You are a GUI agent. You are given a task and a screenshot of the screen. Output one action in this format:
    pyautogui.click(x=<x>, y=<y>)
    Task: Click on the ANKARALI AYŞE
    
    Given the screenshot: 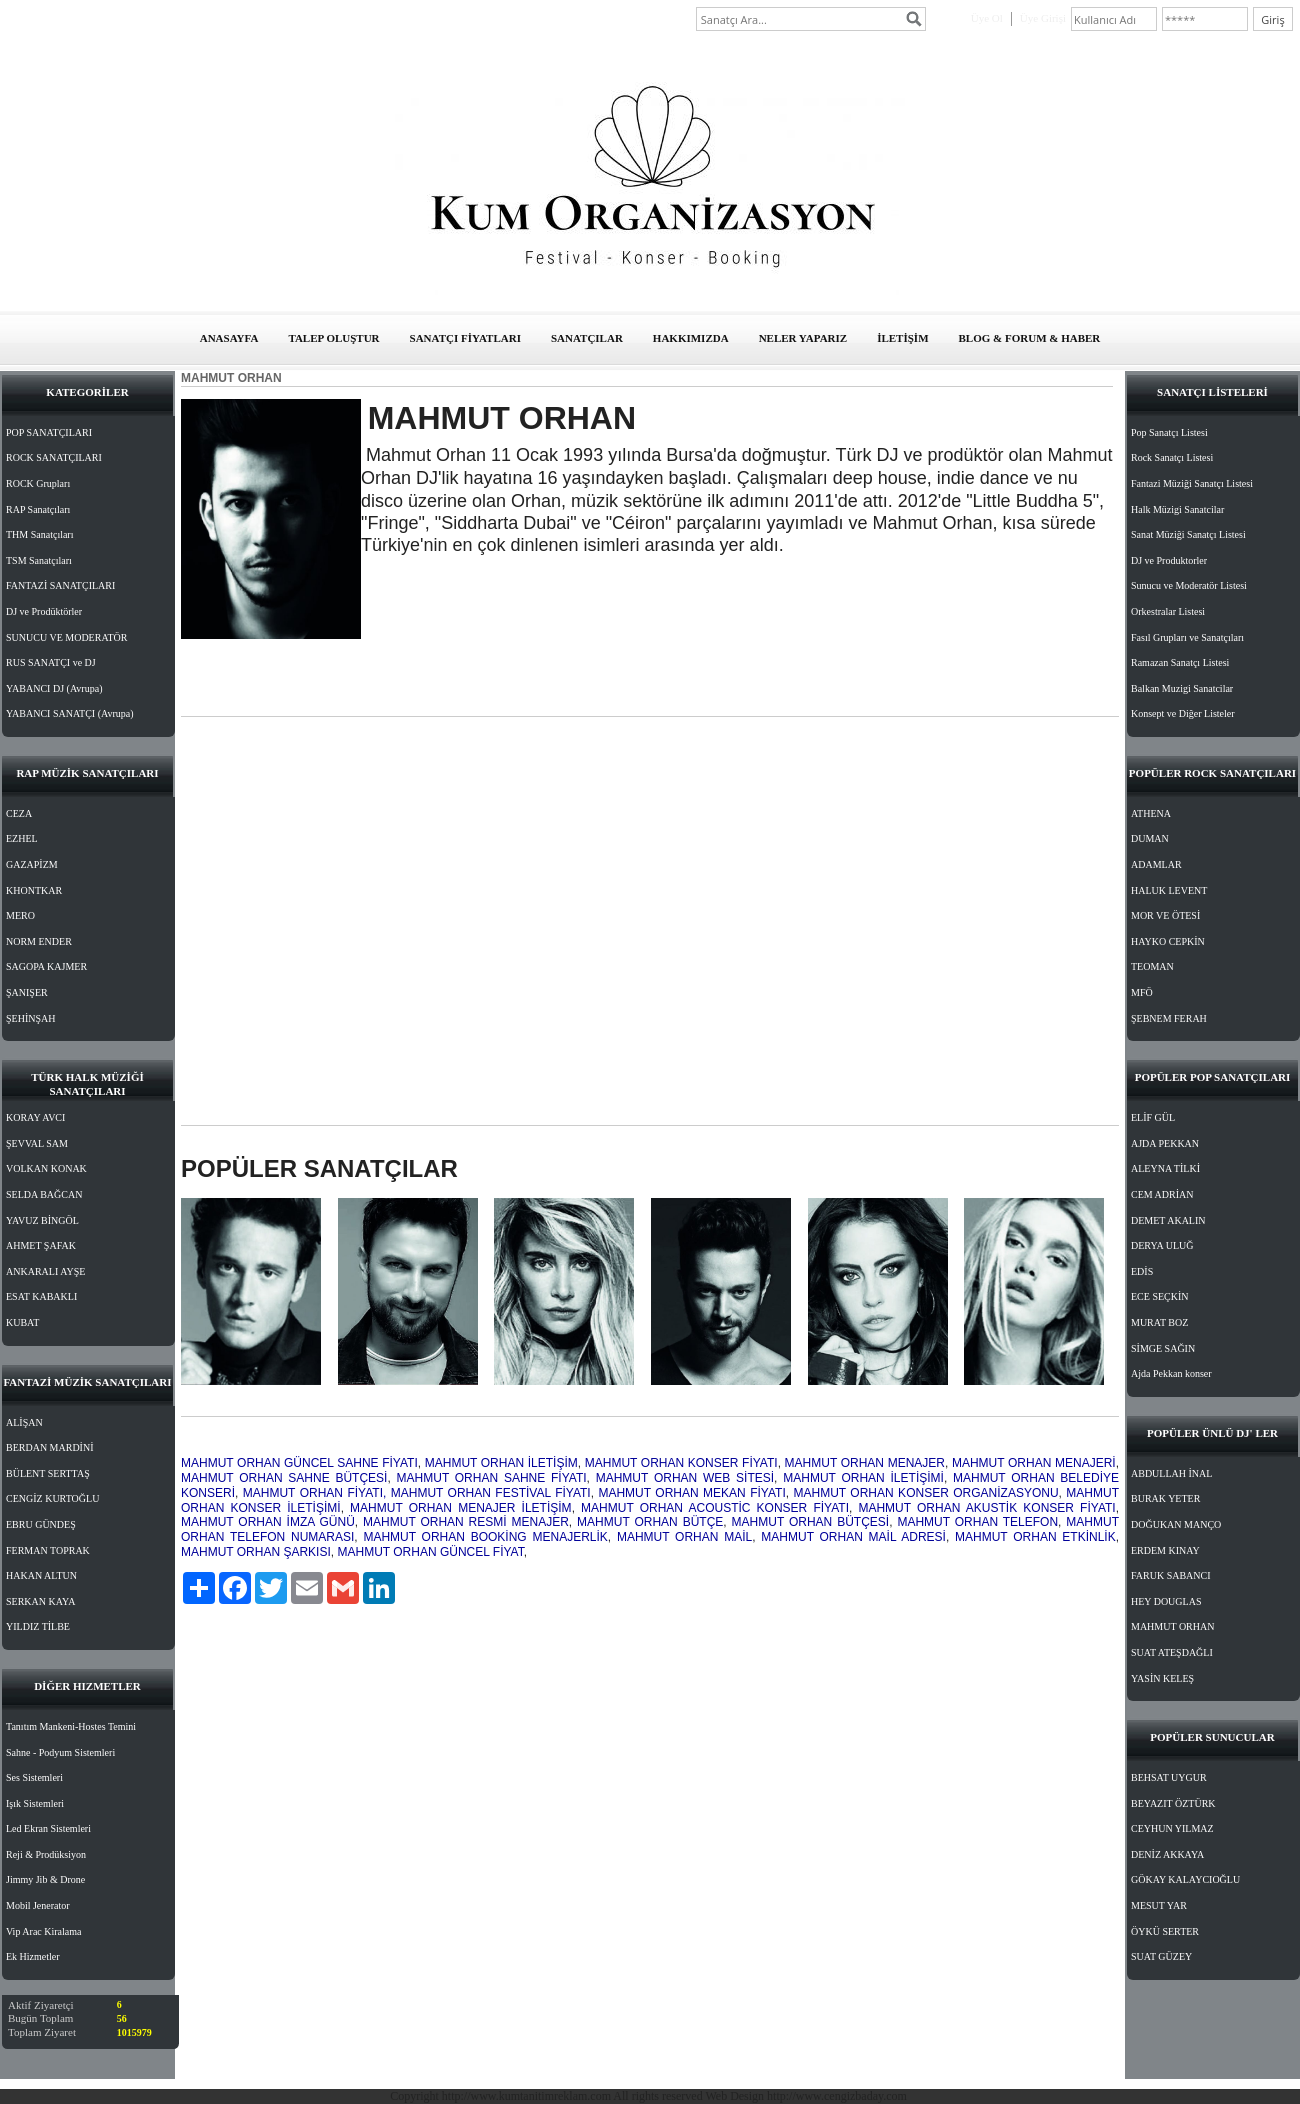 What is the action you would take?
    pyautogui.click(x=45, y=1271)
    